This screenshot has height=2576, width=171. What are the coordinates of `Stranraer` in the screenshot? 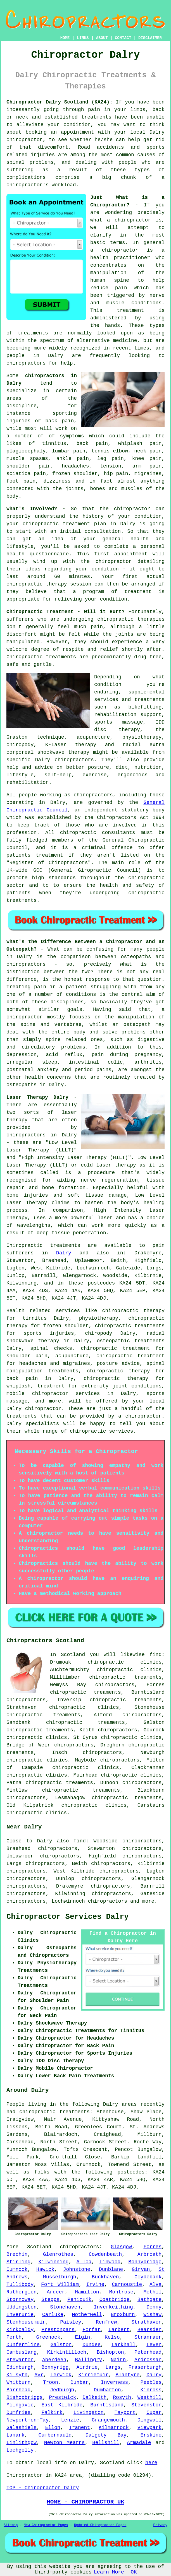 It's located at (148, 2337).